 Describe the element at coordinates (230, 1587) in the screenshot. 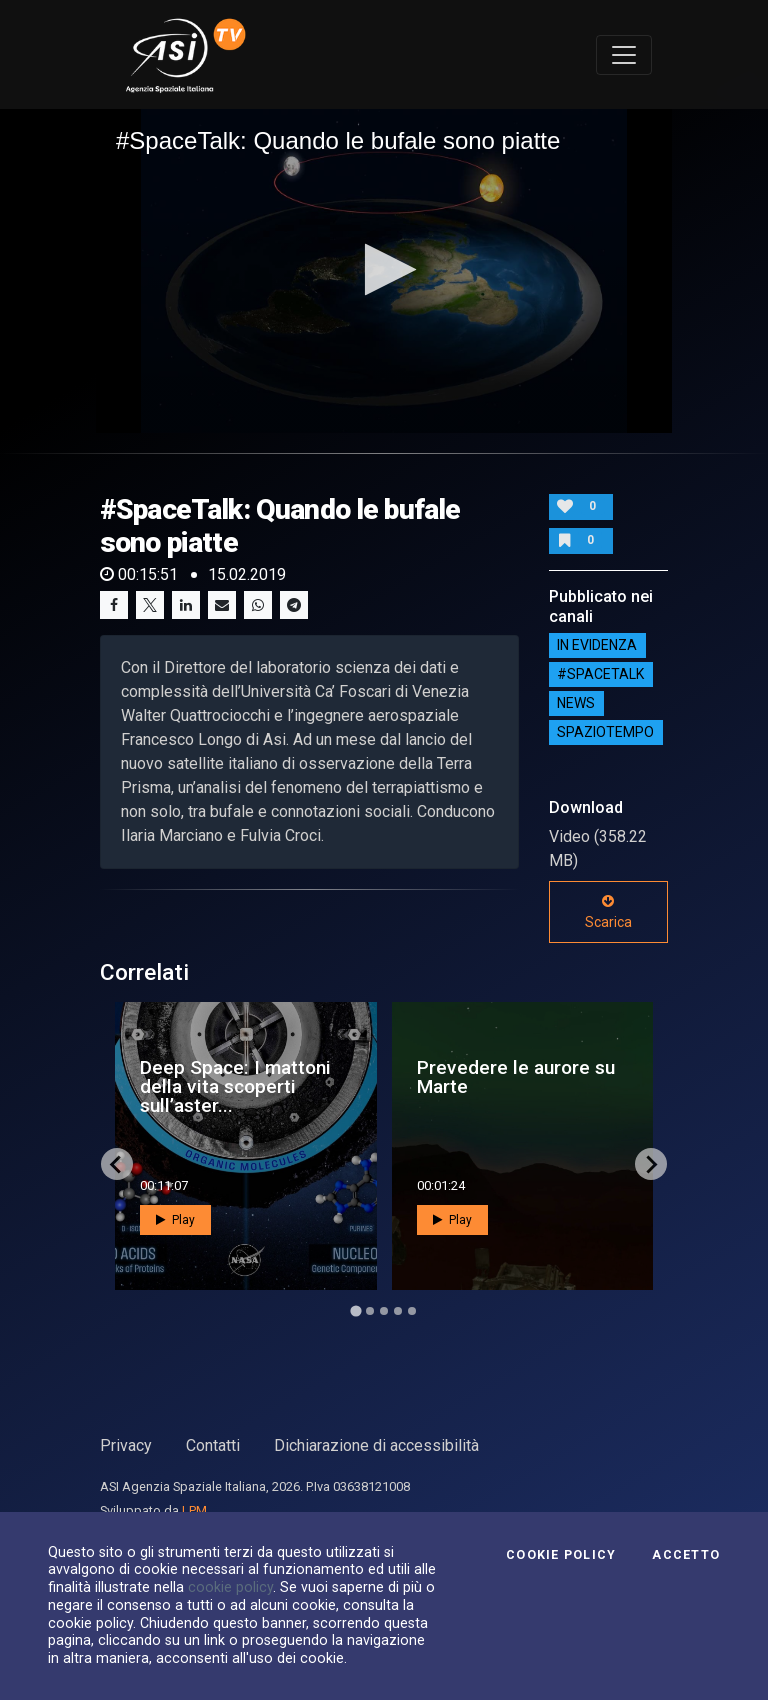

I see `cookie policy` at that location.